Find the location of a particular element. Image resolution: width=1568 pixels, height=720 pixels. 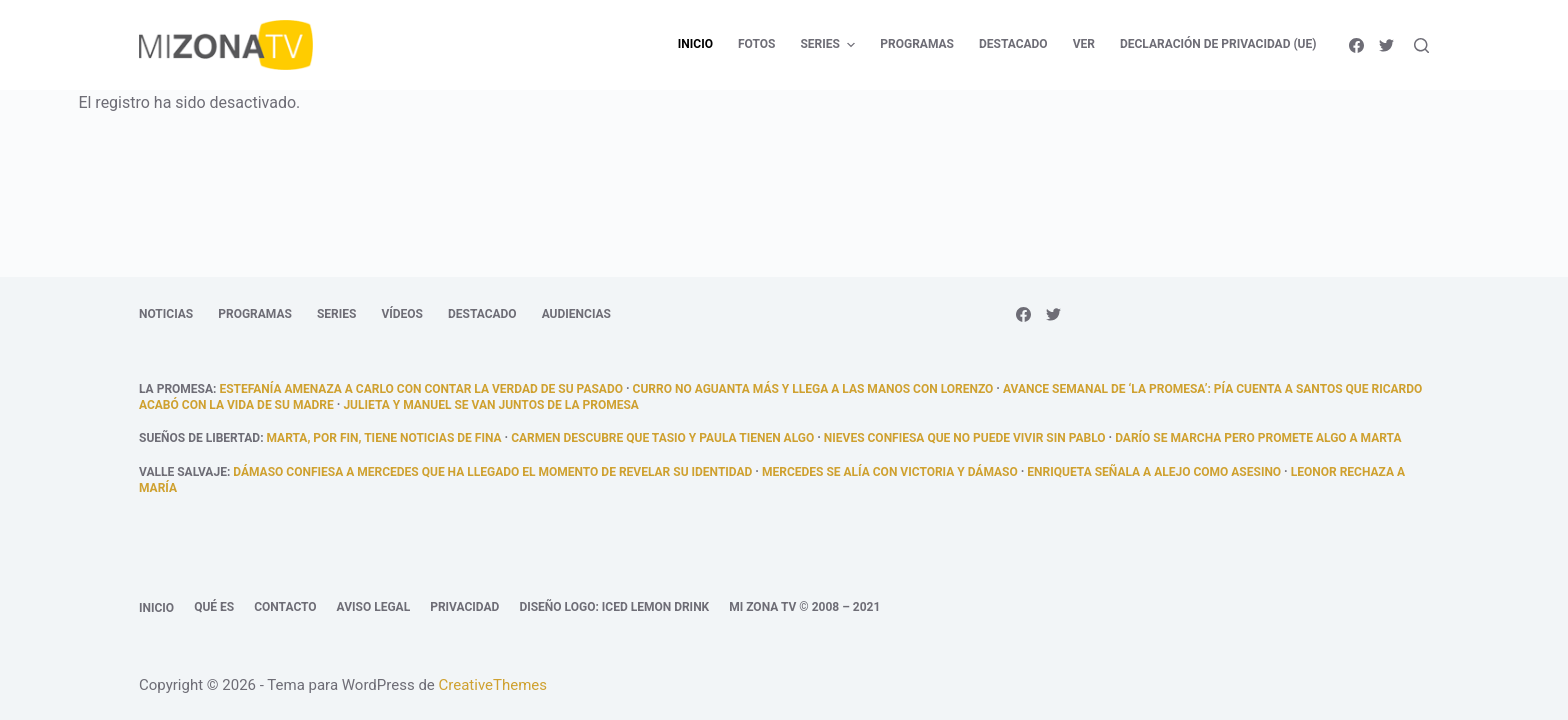

Ver [menuitem] is located at coordinates (1084, 44).